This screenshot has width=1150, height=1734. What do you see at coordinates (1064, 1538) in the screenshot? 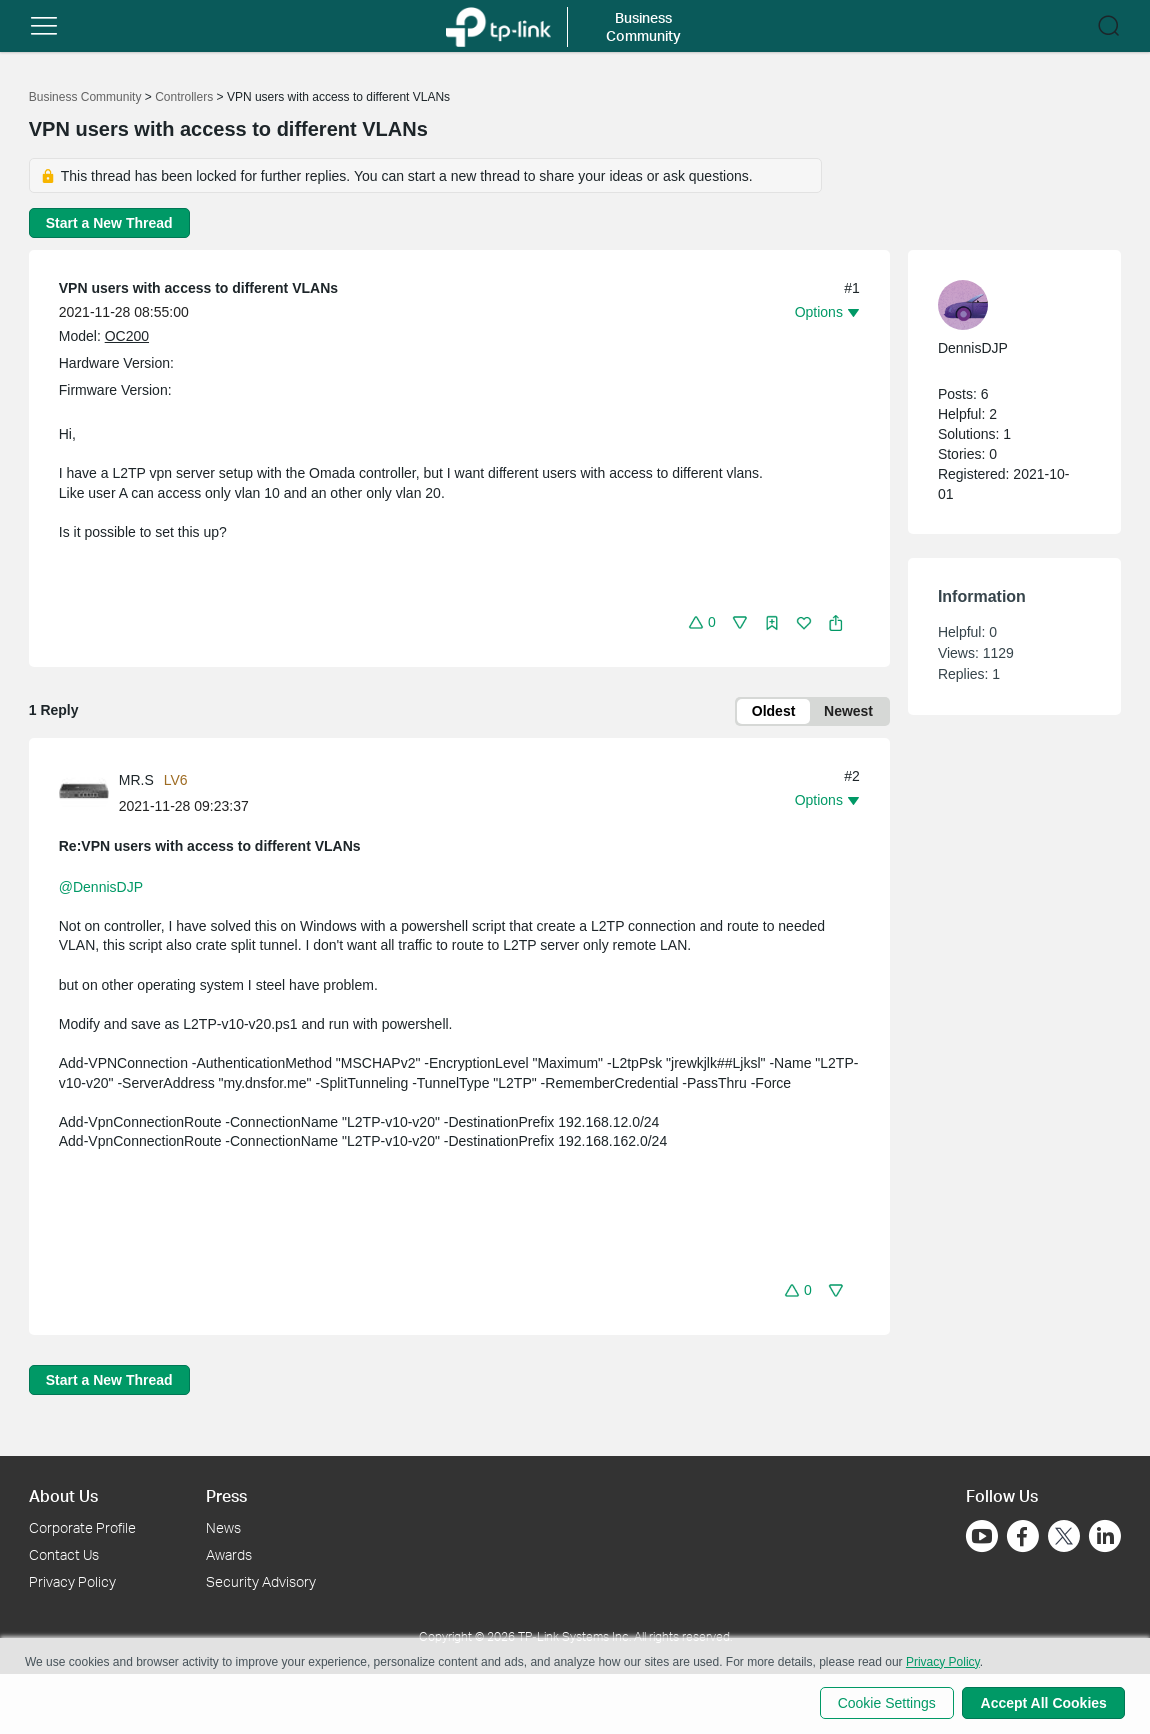
I see `[Go to Twitter]` at bounding box center [1064, 1538].